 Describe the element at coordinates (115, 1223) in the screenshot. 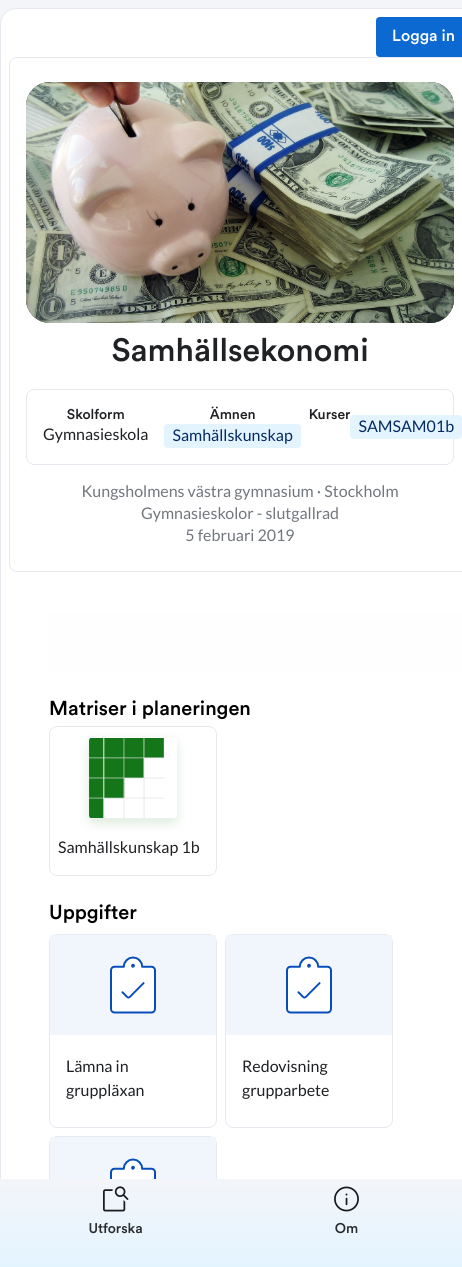

I see `[listitem]` at that location.